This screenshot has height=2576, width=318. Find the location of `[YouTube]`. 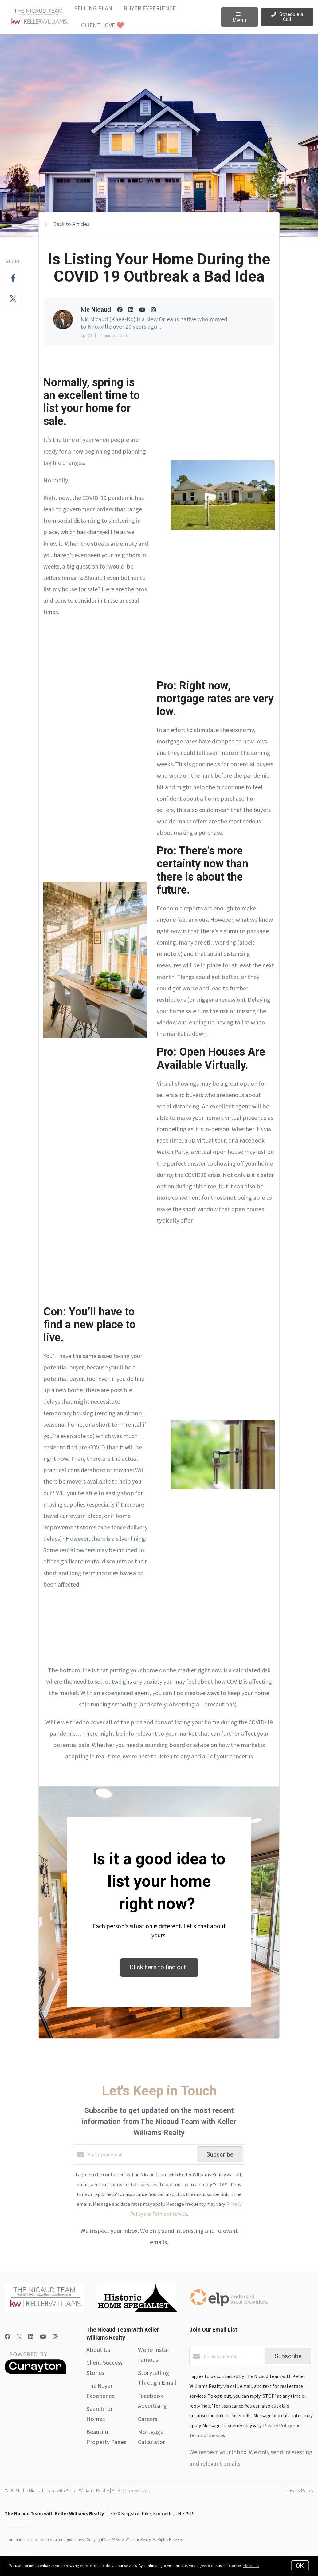

[YouTube] is located at coordinates (43, 2336).